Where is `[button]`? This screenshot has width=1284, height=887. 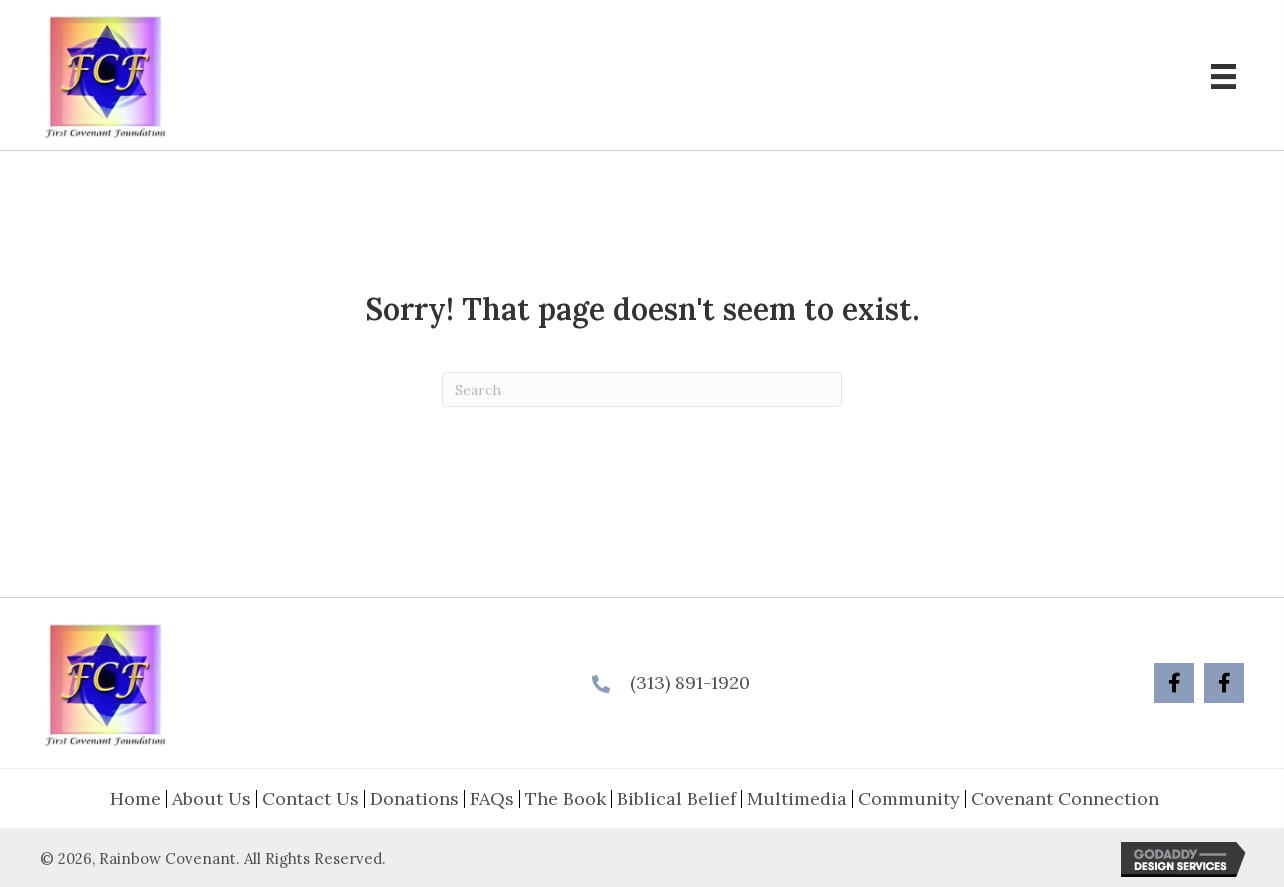
[button] is located at coordinates (1174, 683).